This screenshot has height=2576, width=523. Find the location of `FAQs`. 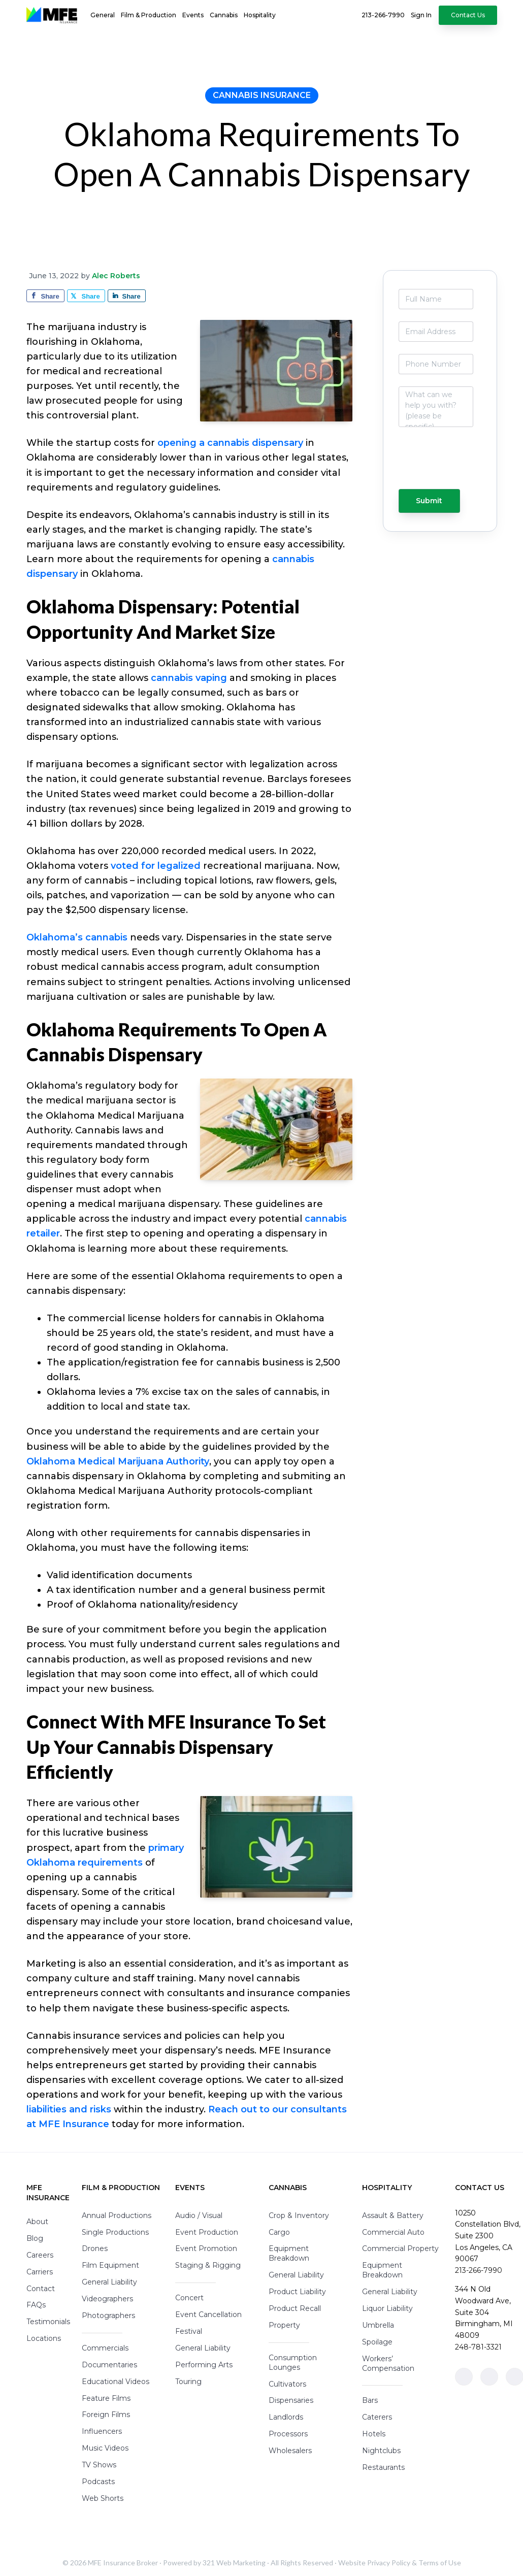

FAQs is located at coordinates (36, 2304).